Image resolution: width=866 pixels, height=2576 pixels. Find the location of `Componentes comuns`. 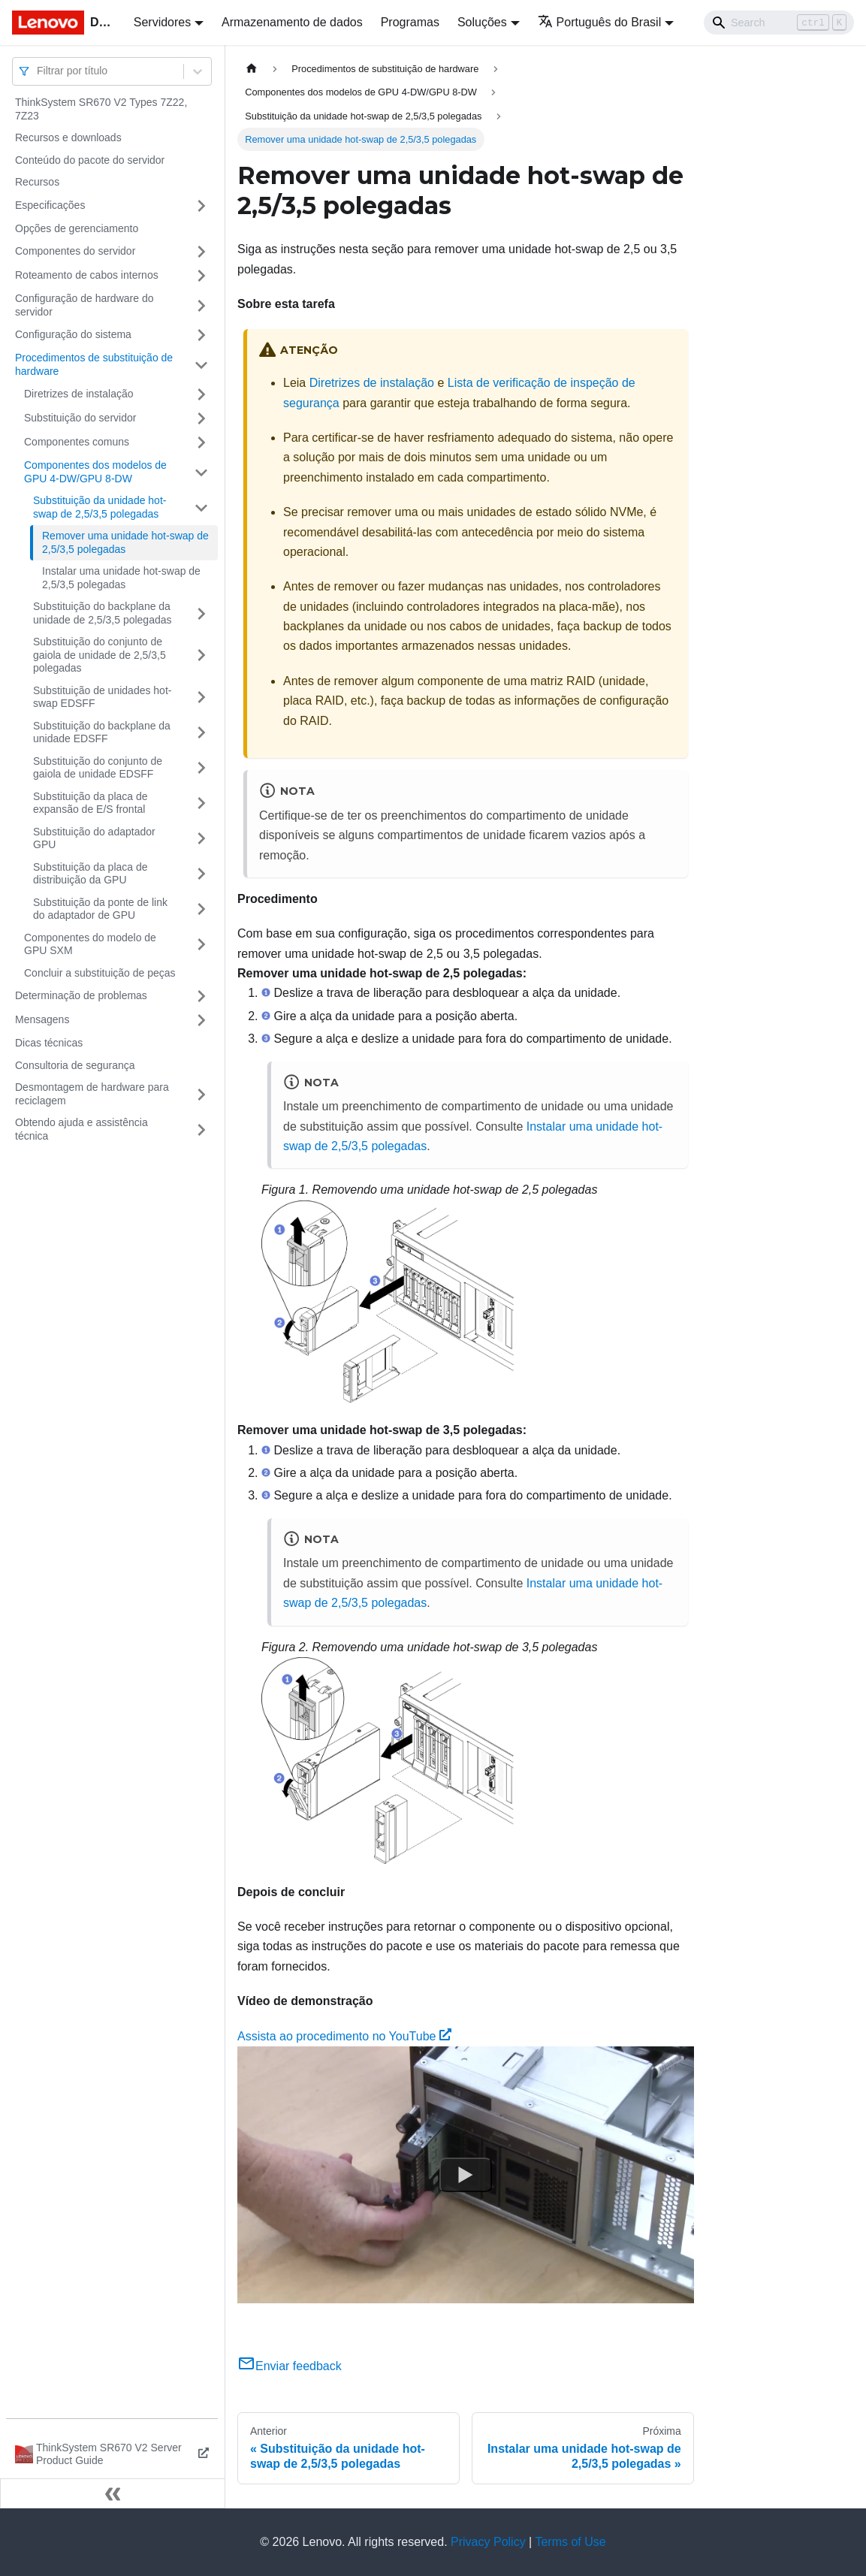

Componentes comuns is located at coordinates (76, 442).